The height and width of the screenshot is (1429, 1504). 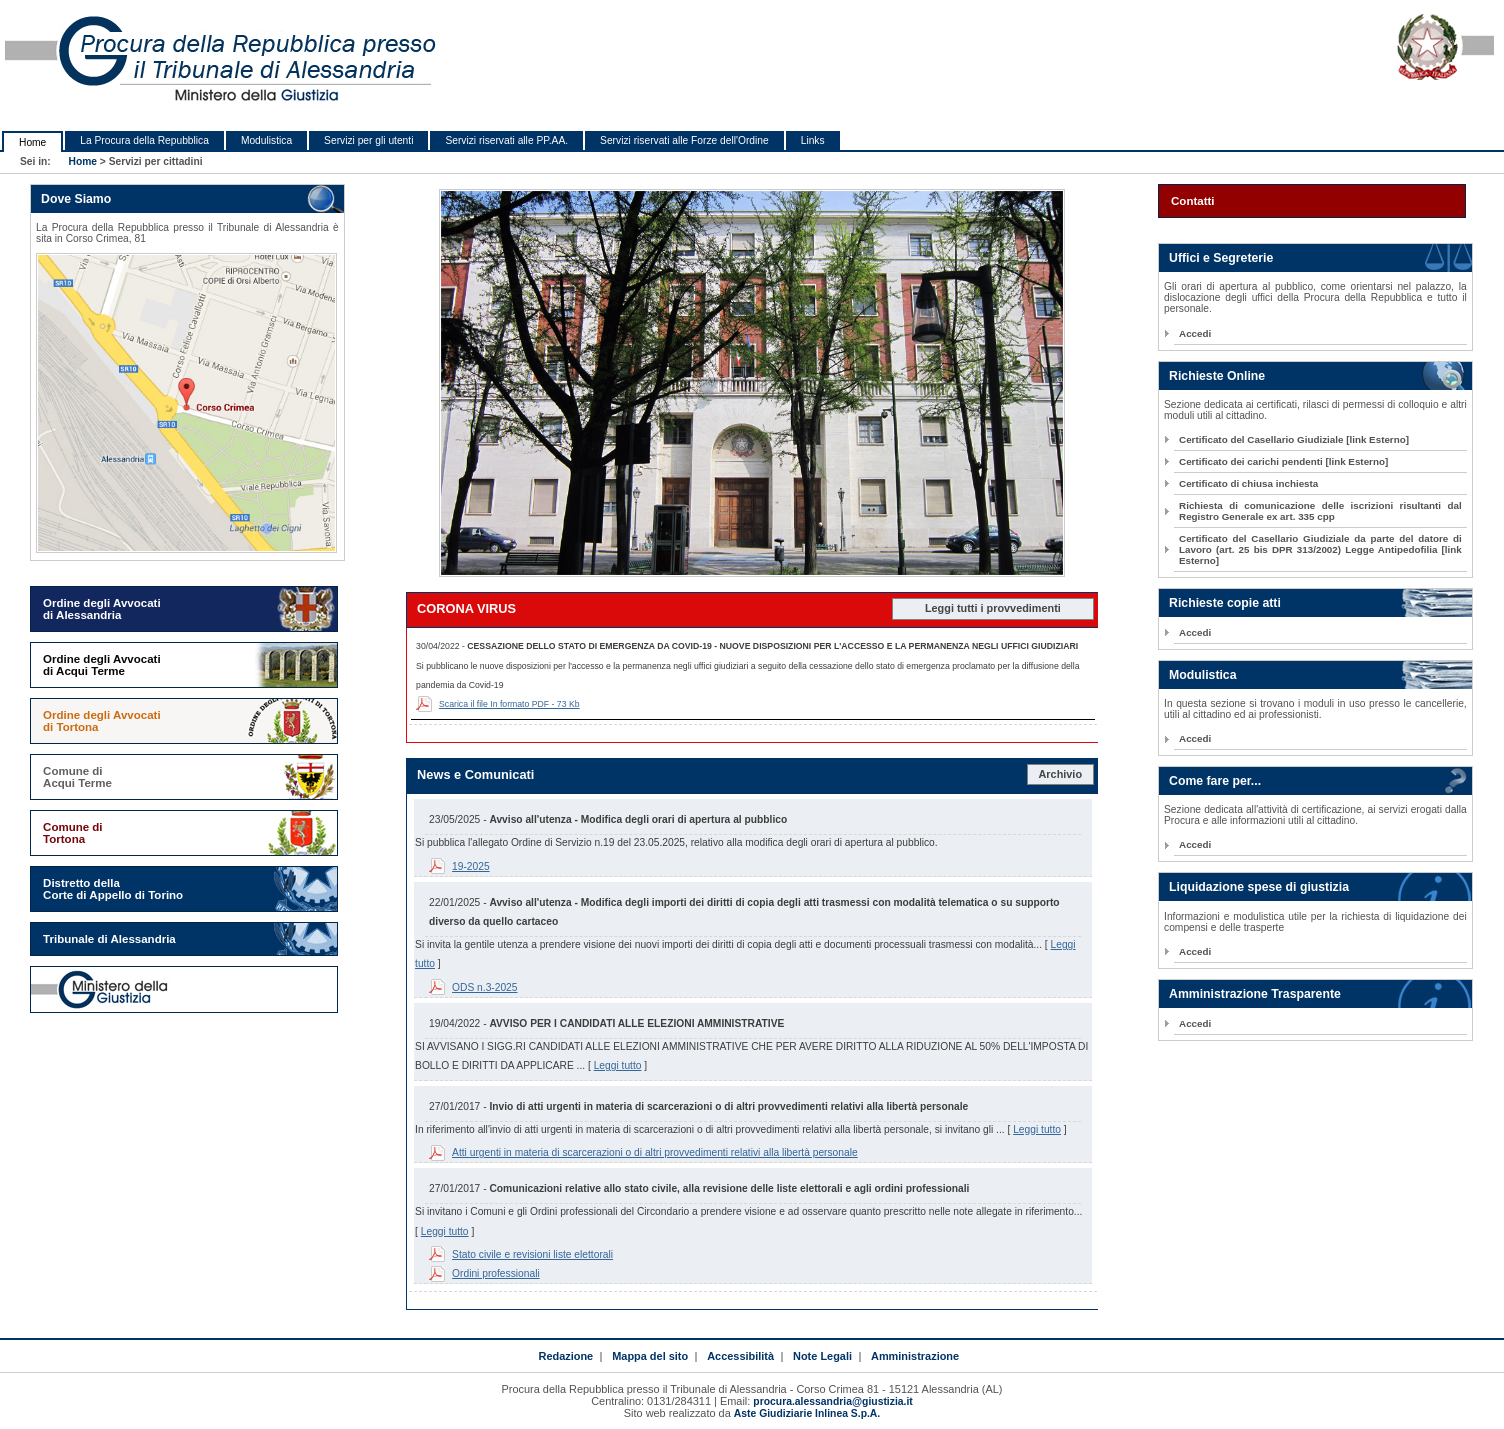 What do you see at coordinates (740, 1356) in the screenshot?
I see `Accessibilità` at bounding box center [740, 1356].